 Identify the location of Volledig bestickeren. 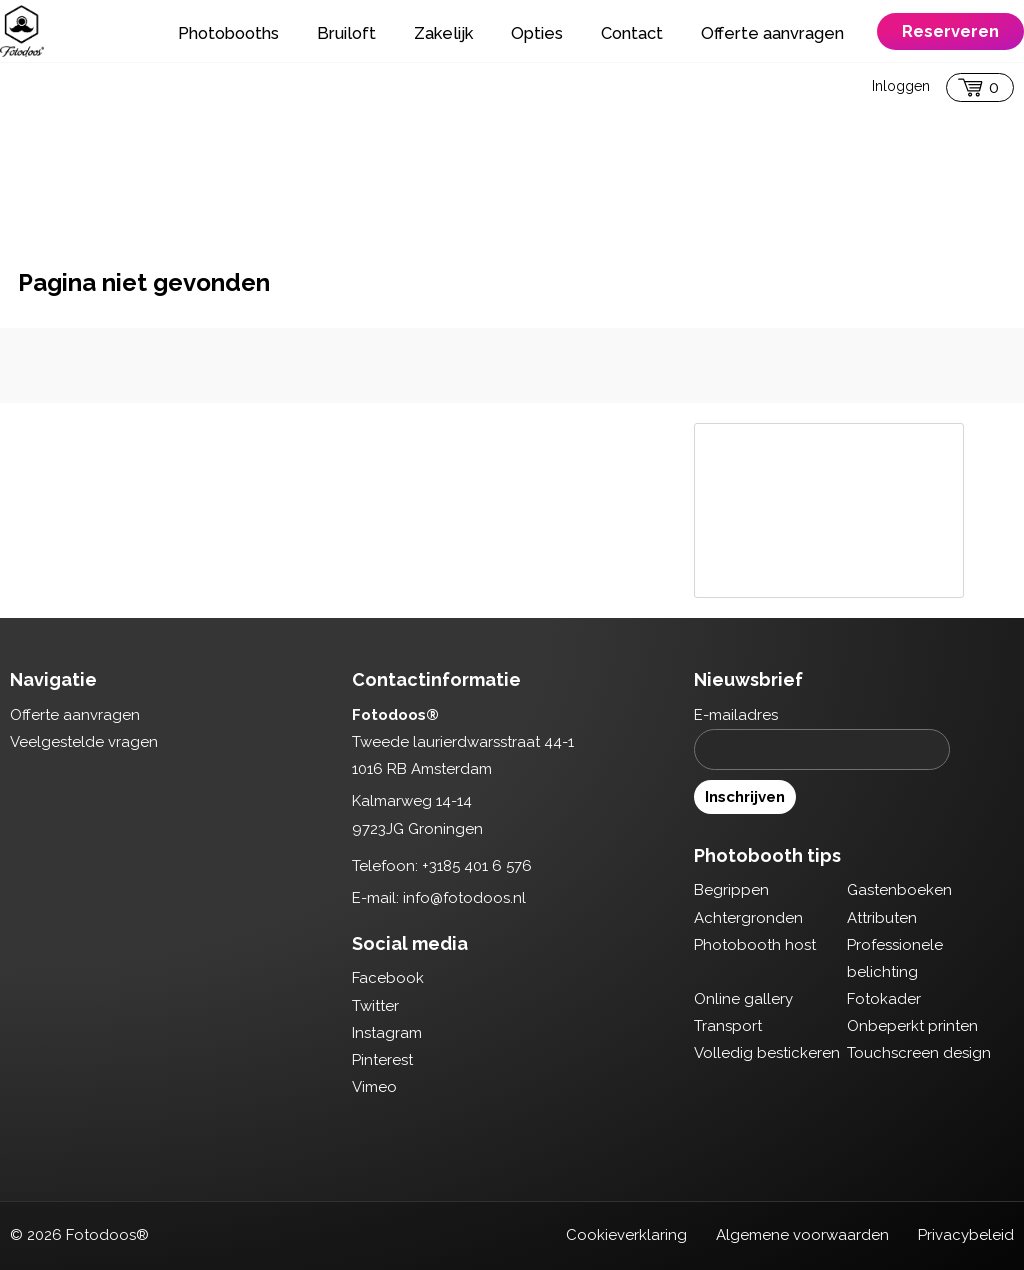
(767, 1053).